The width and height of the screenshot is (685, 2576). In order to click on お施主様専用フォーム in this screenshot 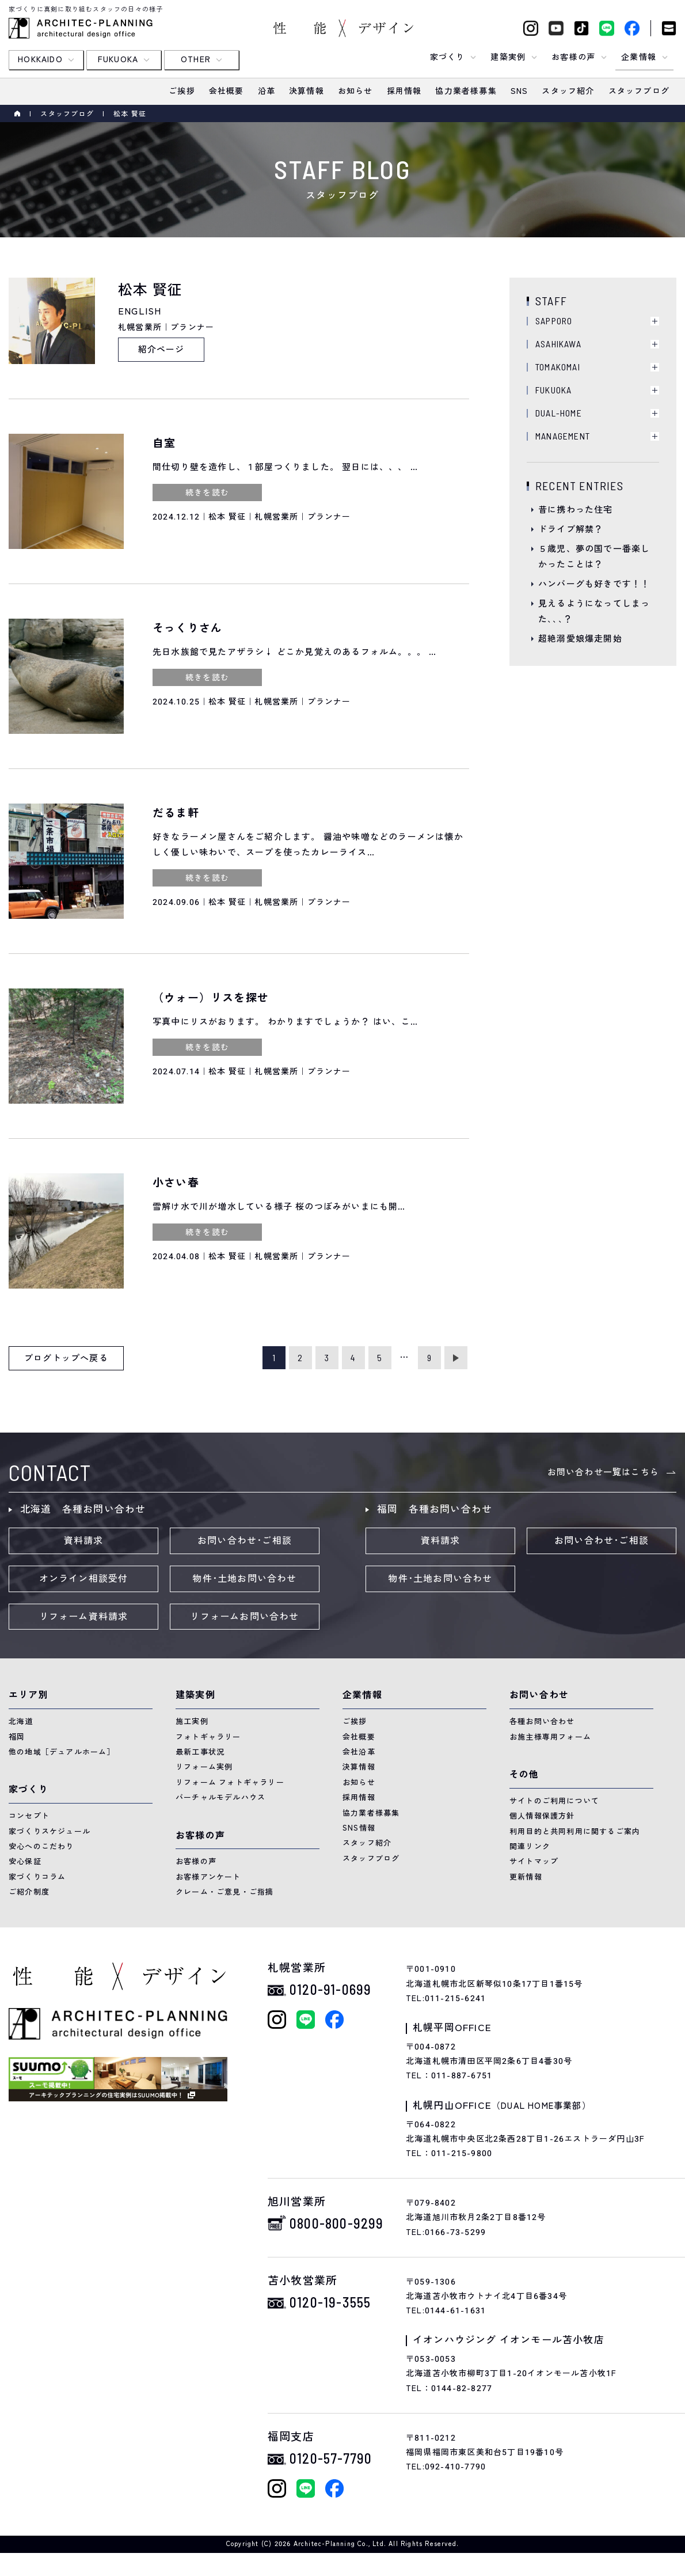, I will do `click(550, 1737)`.